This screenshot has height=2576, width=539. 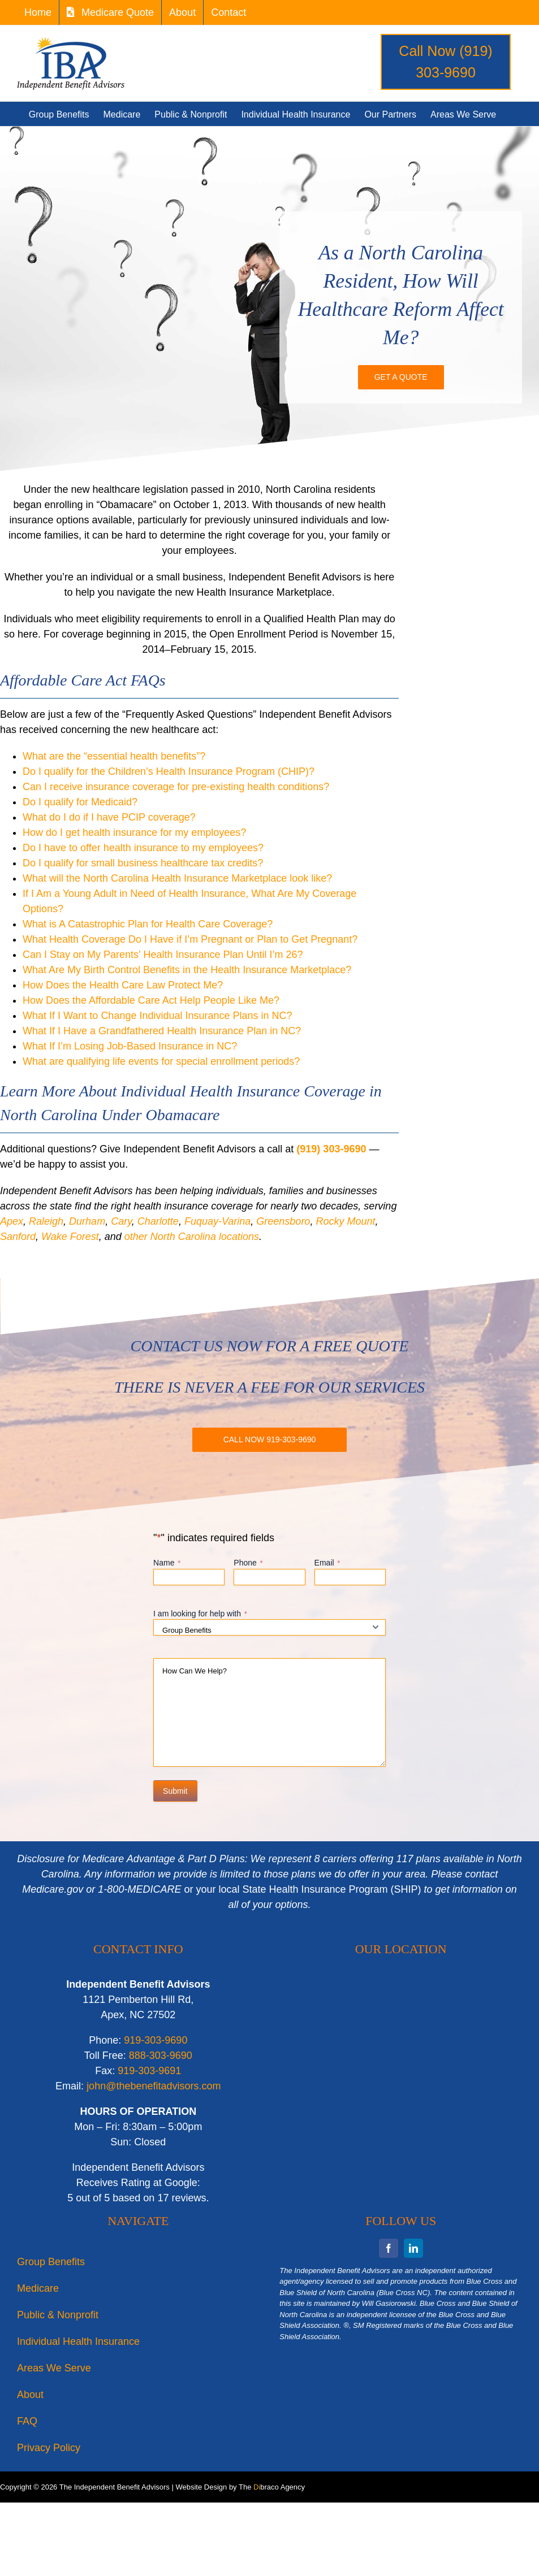 I want to click on Can I receive insurance coverage for pre-existing health conditions?, so click(x=176, y=786).